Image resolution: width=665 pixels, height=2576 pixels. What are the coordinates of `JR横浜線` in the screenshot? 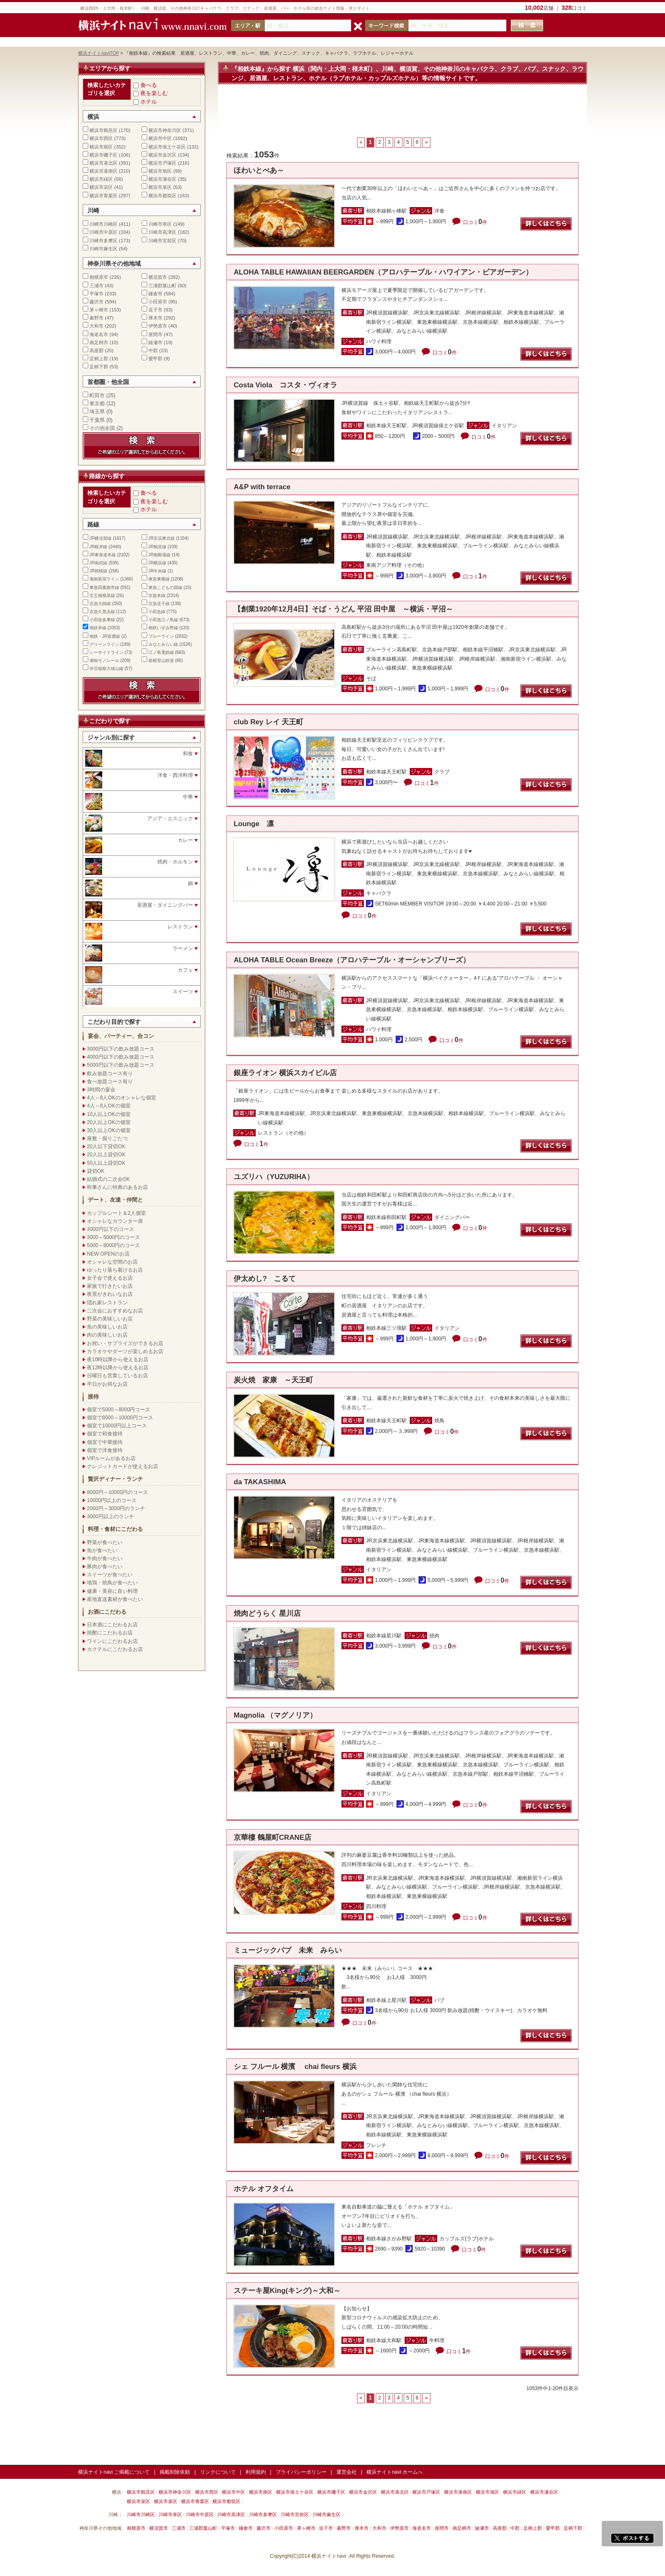 It's located at (157, 563).